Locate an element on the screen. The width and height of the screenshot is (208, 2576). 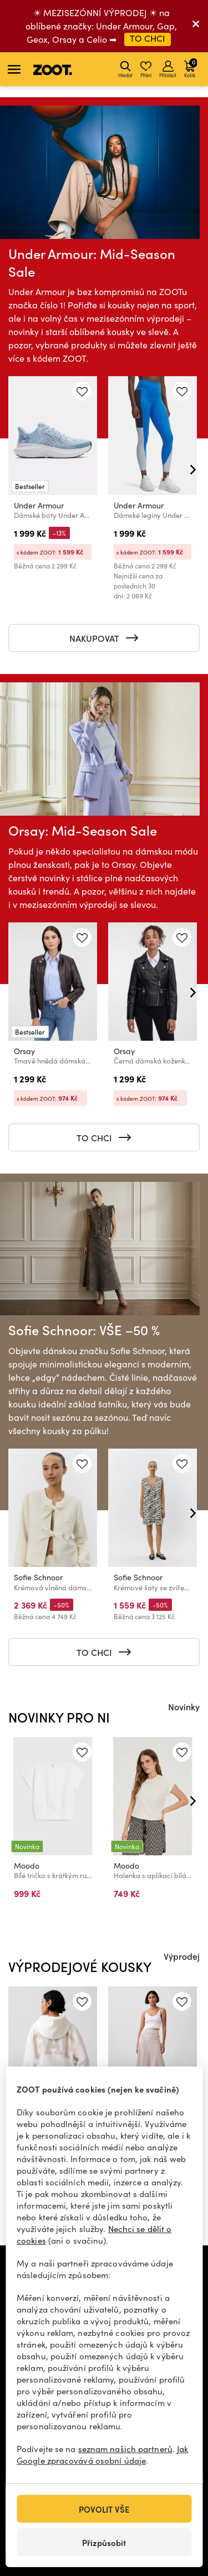
Výprodej is located at coordinates (182, 1956).